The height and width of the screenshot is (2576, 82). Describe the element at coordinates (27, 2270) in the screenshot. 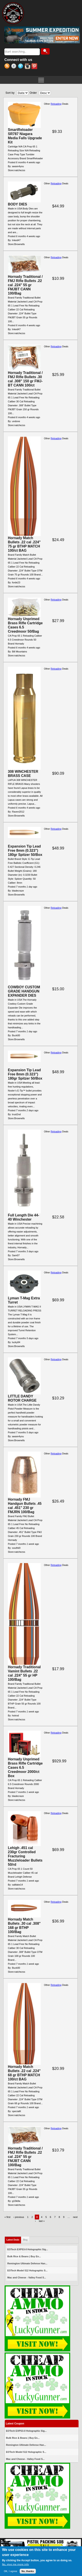

I see `EOTech Model 512 Holographic S...` at that location.